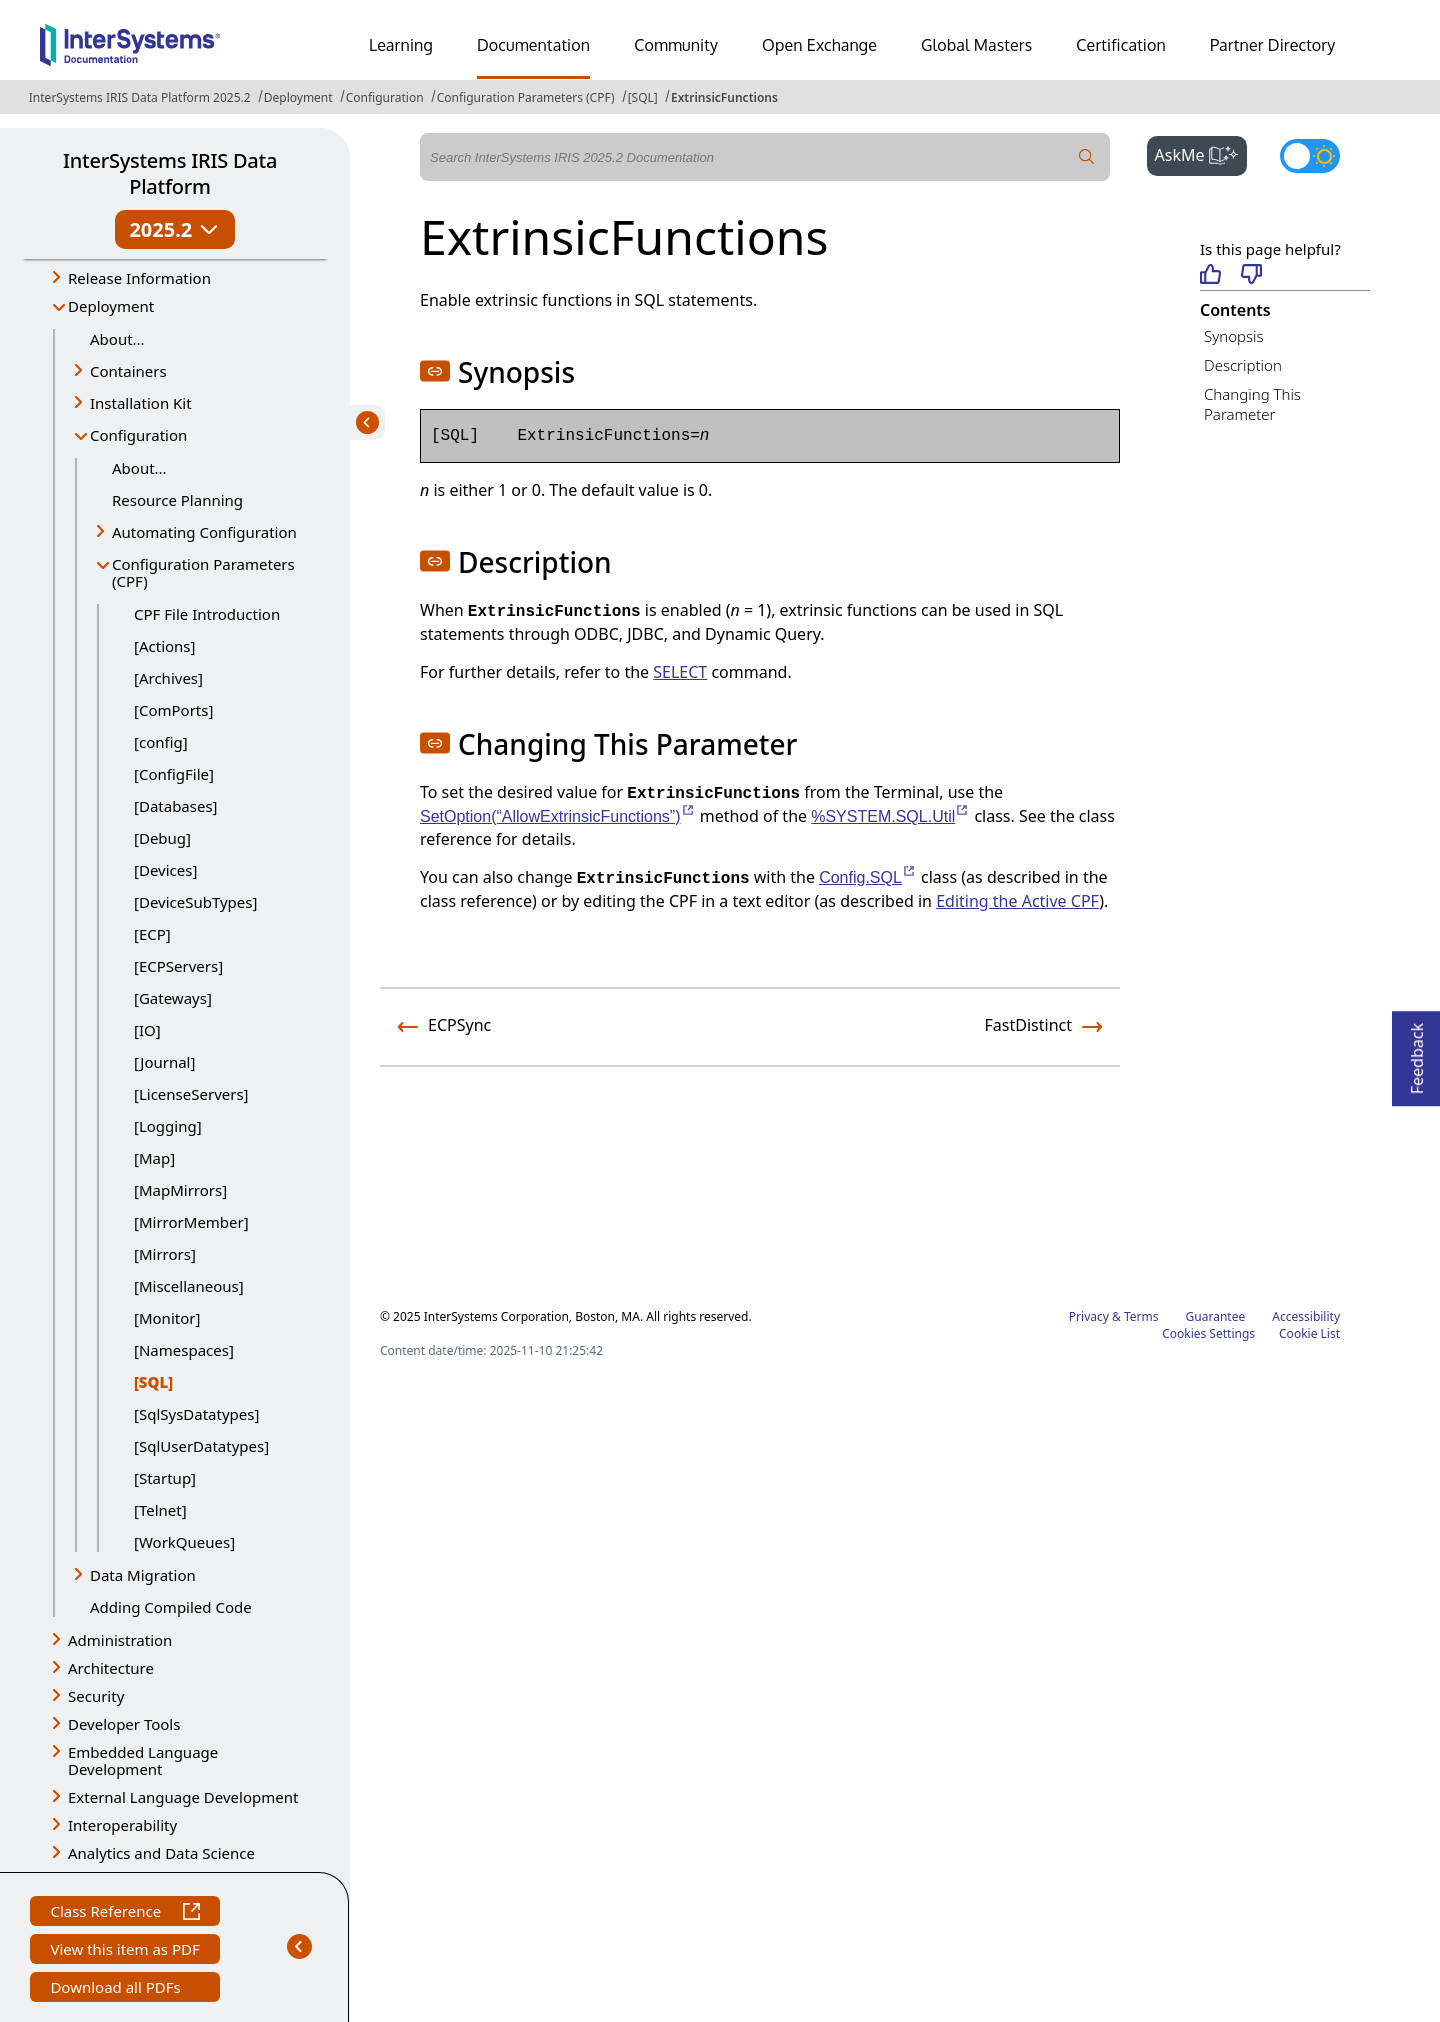  I want to click on Feedback, so click(1417, 1052).